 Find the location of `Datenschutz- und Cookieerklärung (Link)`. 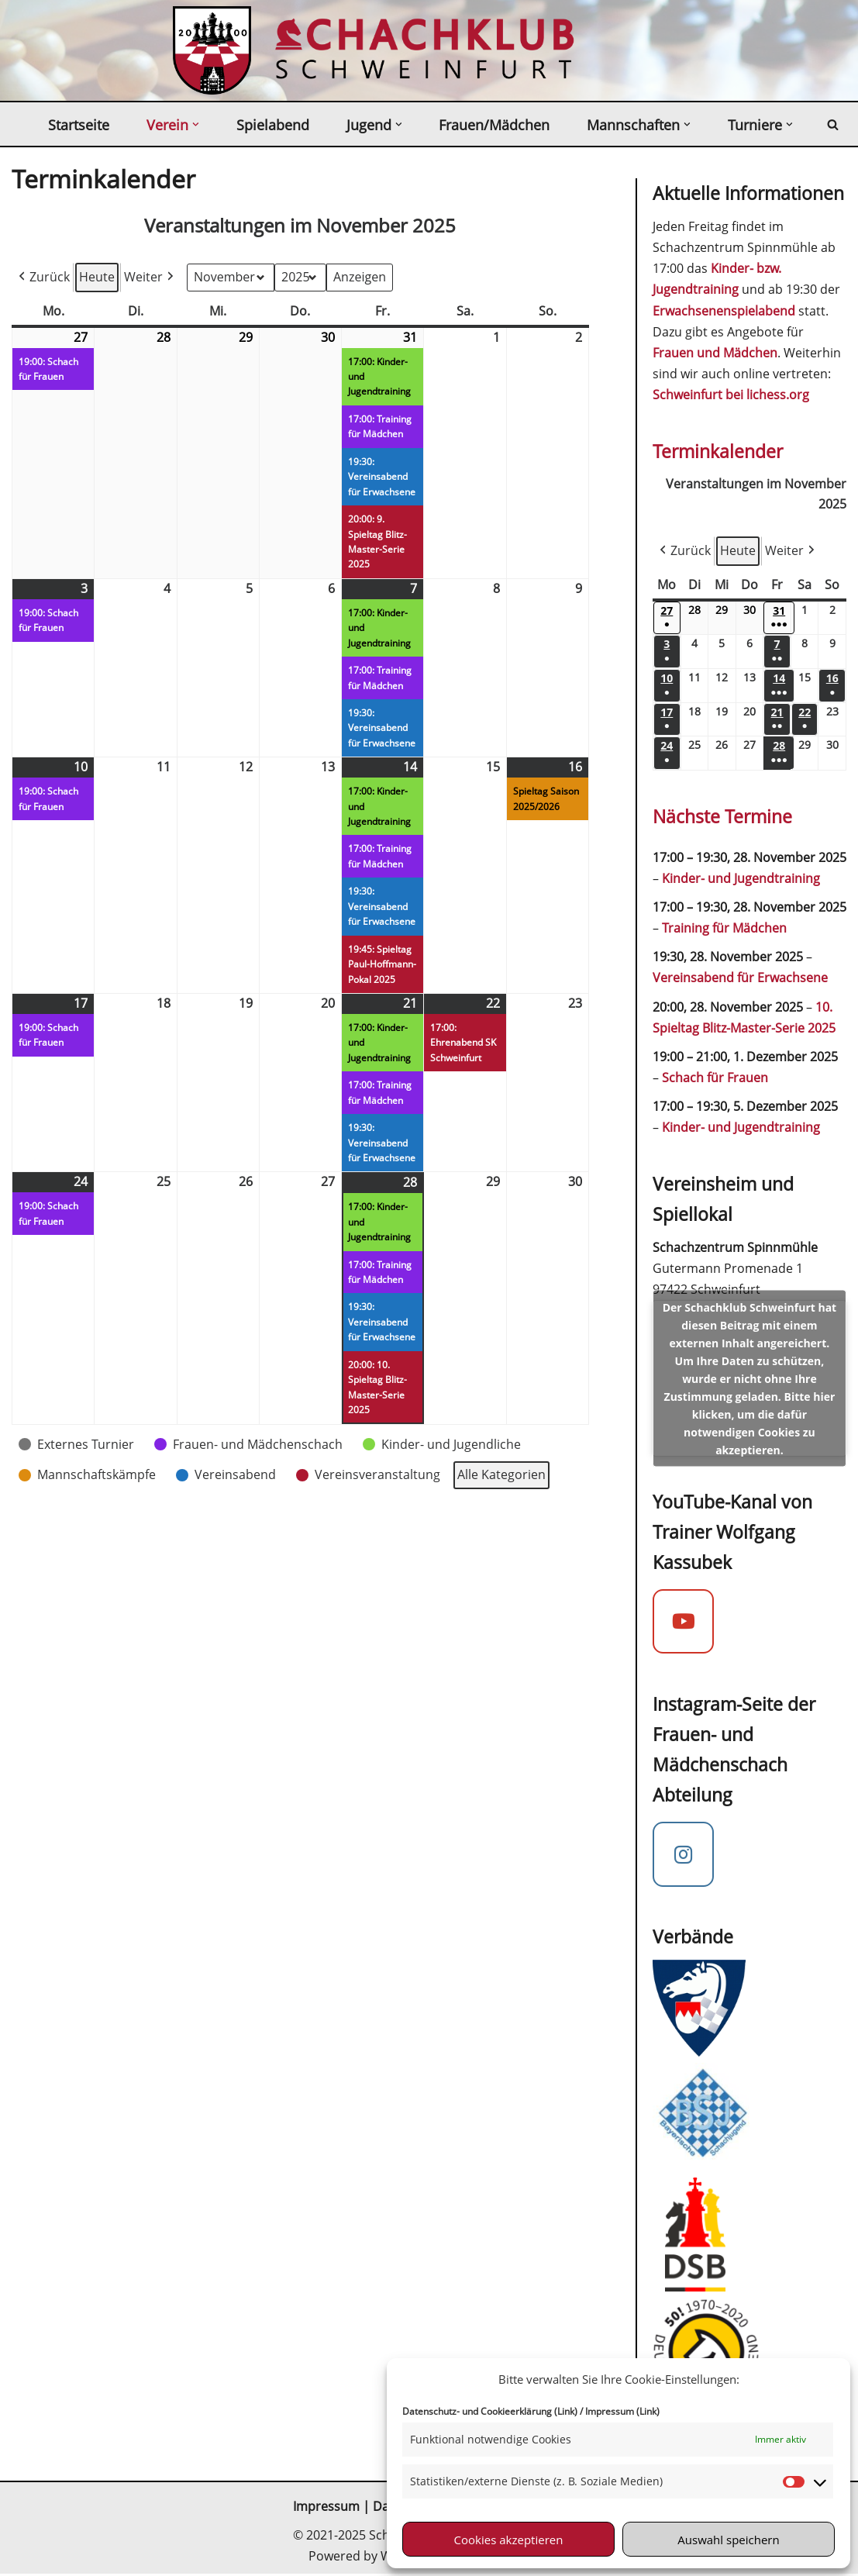

Datenschutz- und Cookieerklärung (Link) is located at coordinates (489, 2411).